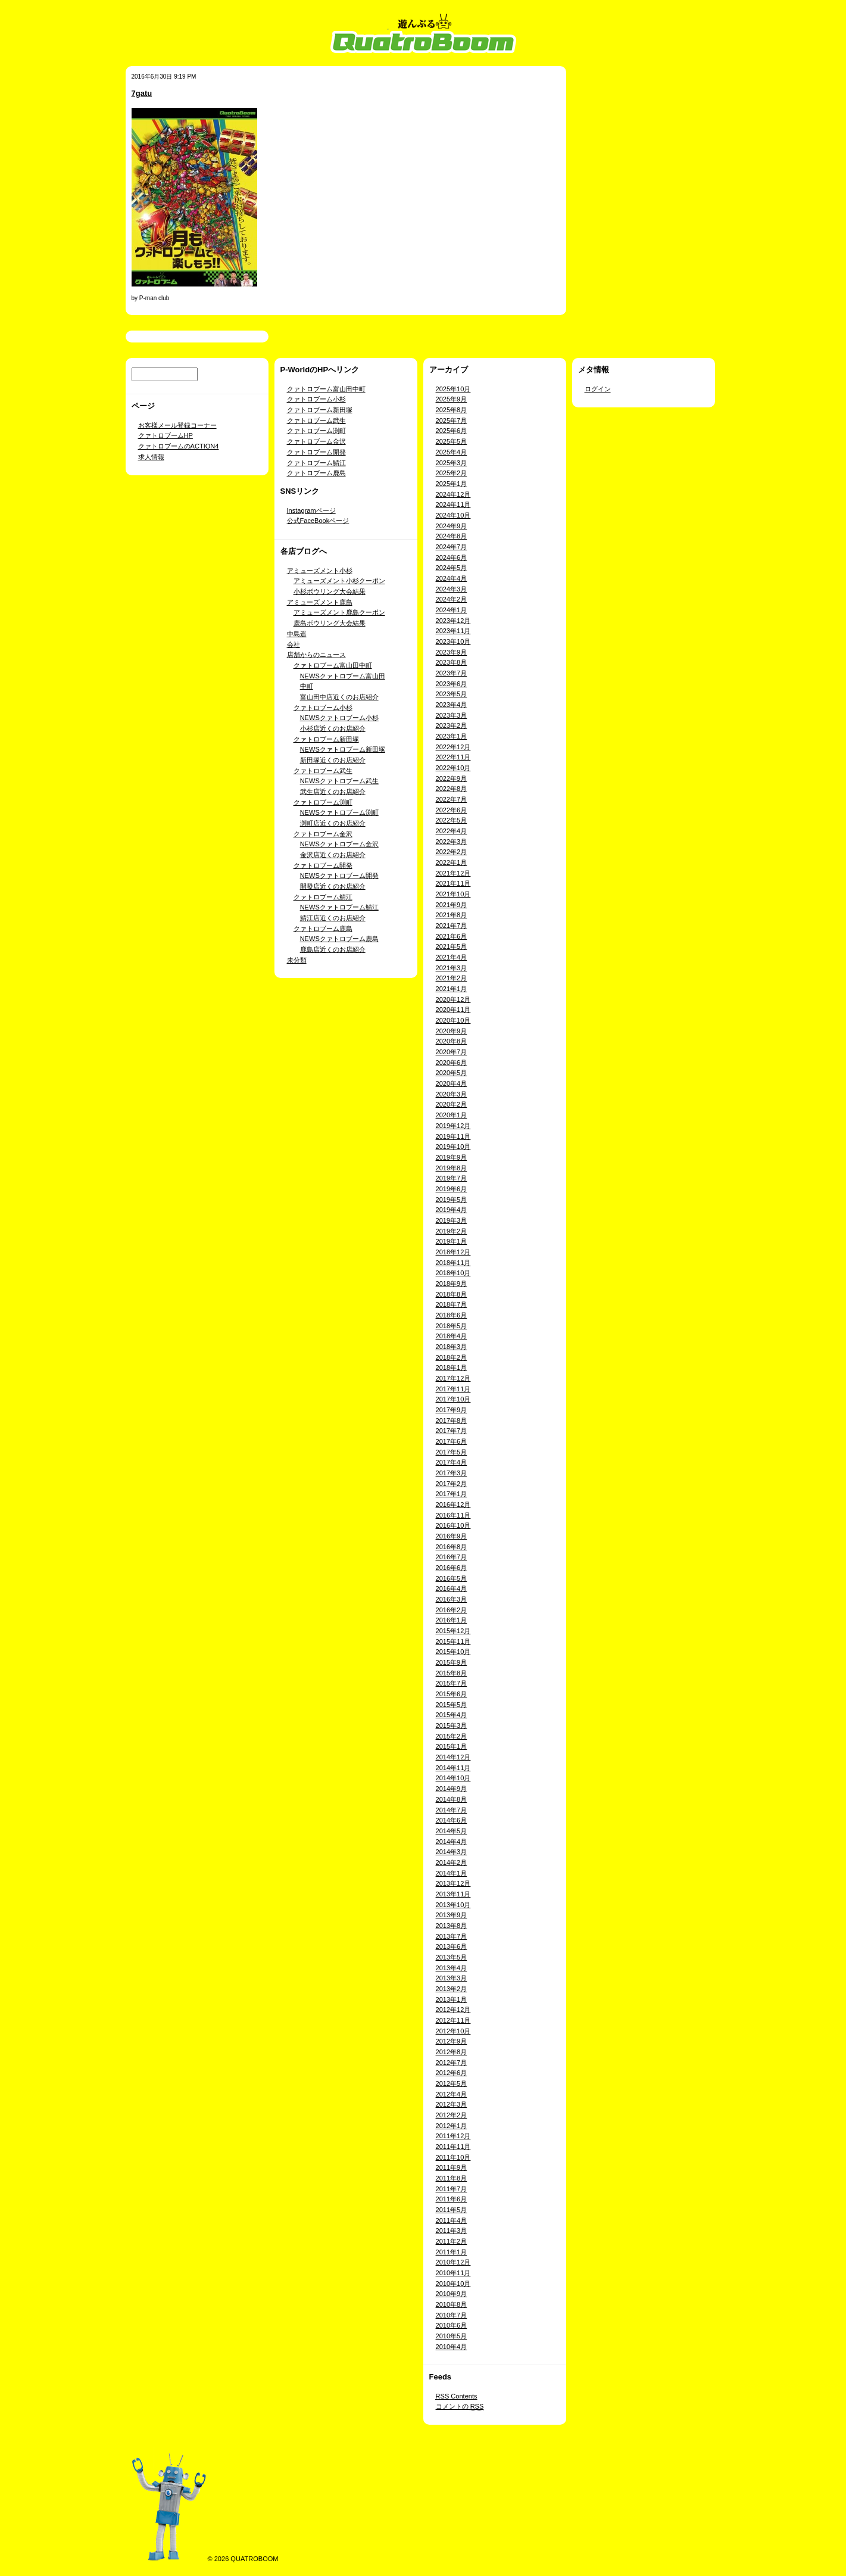  What do you see at coordinates (453, 757) in the screenshot?
I see `2022年11月` at bounding box center [453, 757].